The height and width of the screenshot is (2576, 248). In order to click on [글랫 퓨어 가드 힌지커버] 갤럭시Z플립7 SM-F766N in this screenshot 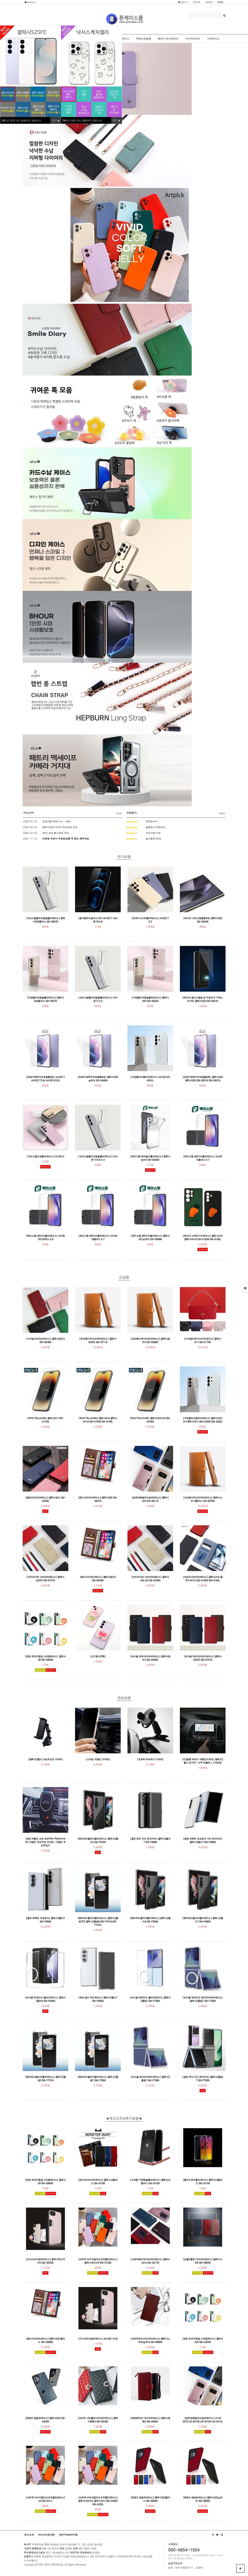, I will do `click(202, 2078)`.